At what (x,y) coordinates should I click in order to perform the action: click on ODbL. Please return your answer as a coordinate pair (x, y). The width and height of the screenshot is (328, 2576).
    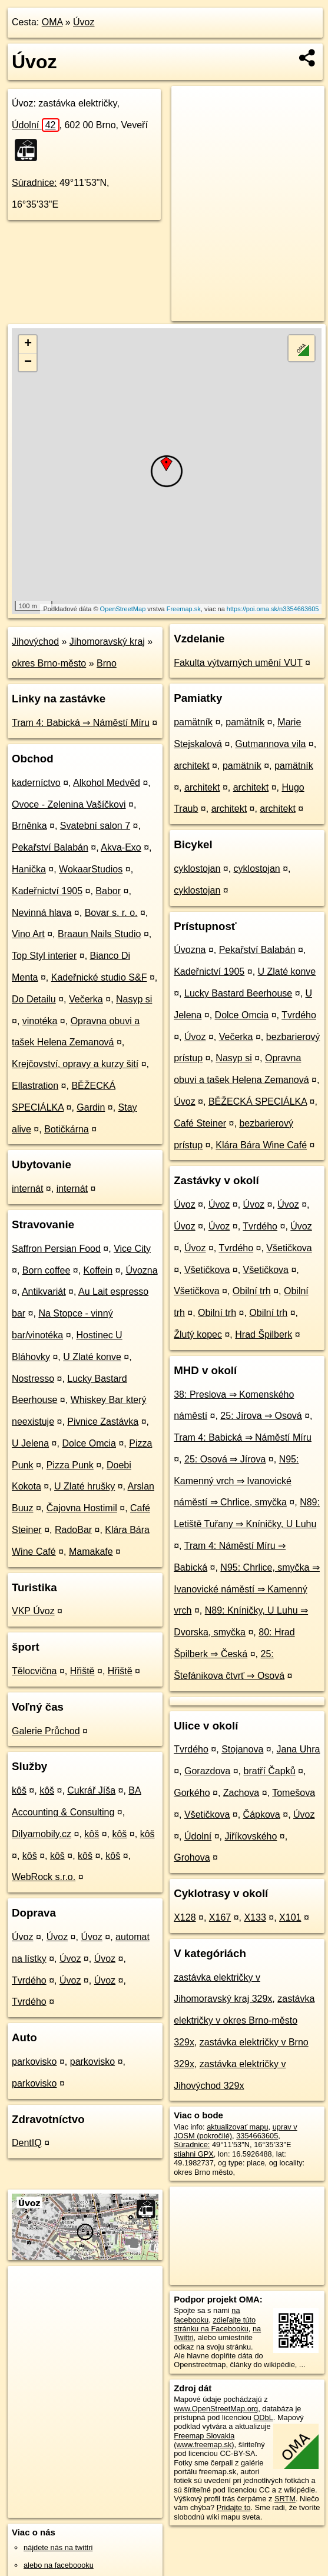
    Looking at the image, I should click on (263, 2417).